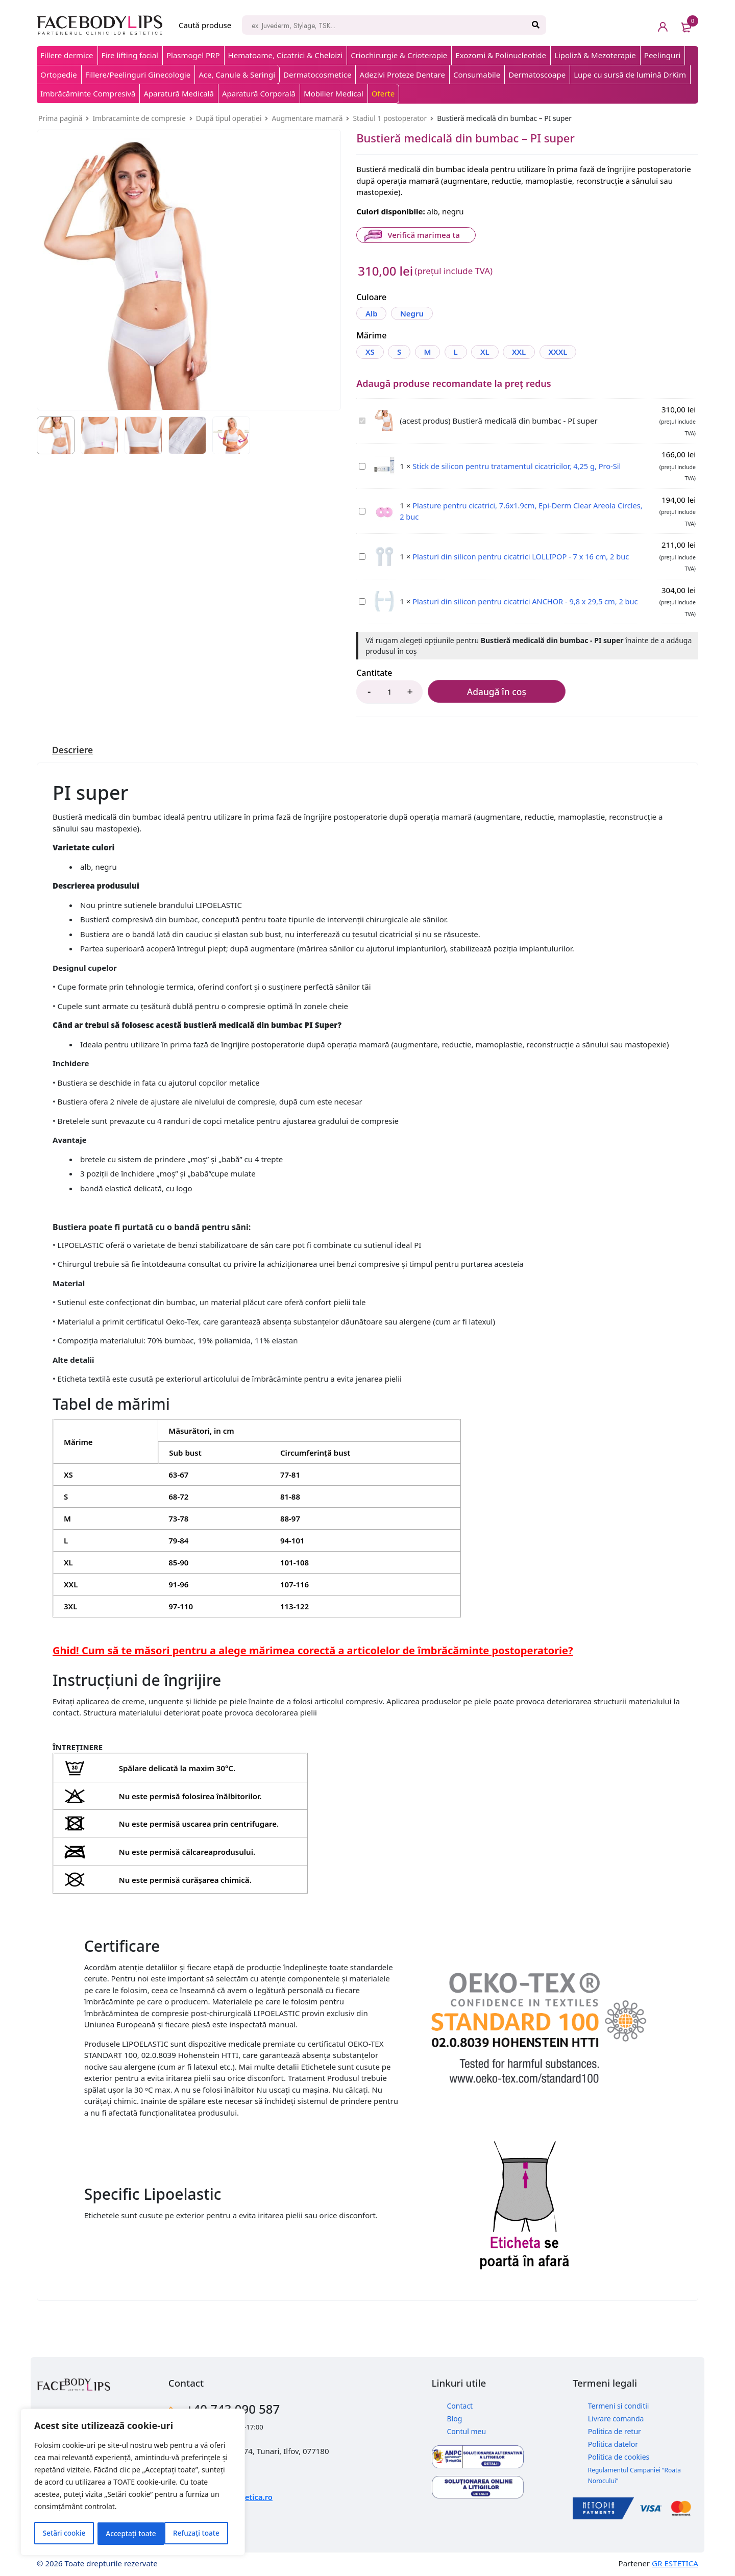  What do you see at coordinates (570, 351) in the screenshot?
I see `XXXL` at bounding box center [570, 351].